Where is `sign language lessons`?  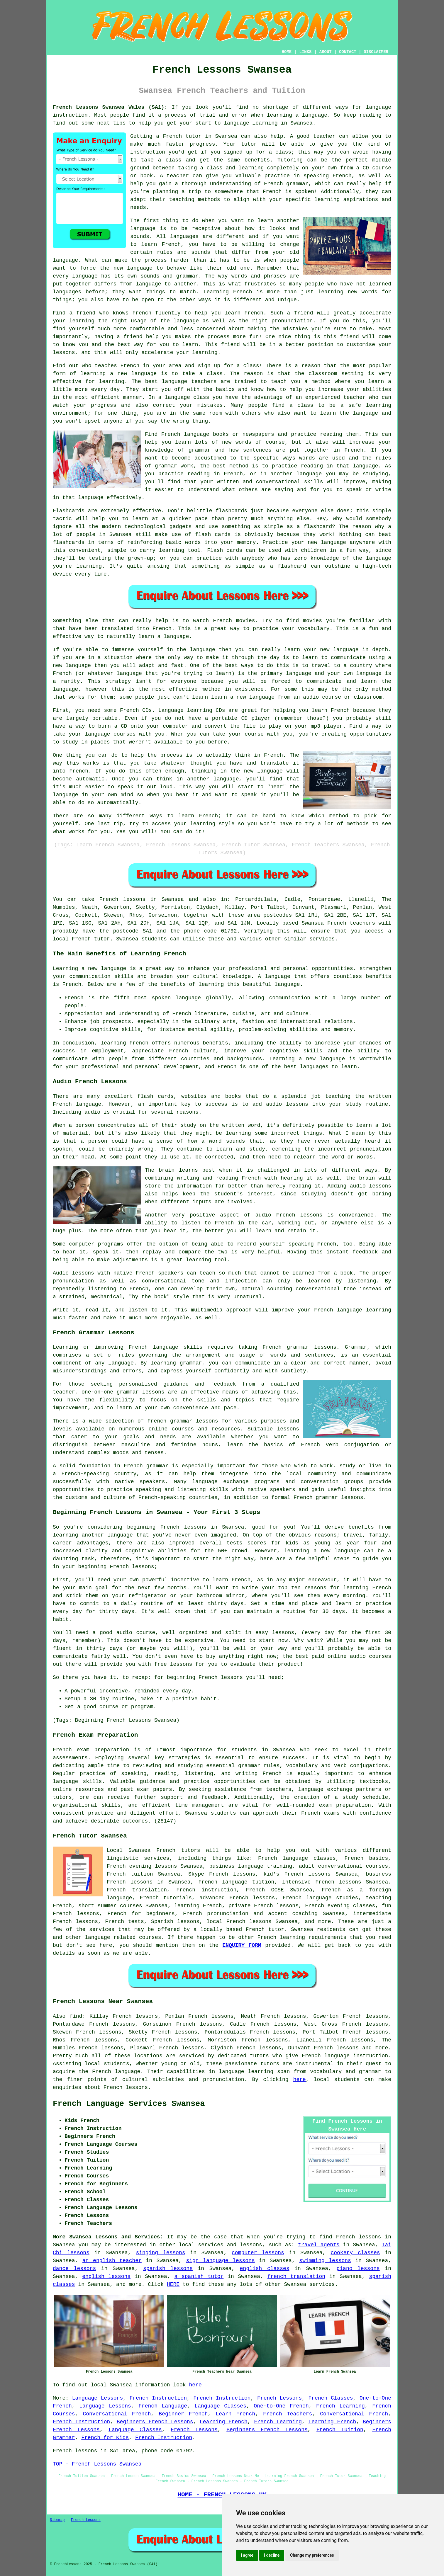
sign language lessons is located at coordinates (220, 2261).